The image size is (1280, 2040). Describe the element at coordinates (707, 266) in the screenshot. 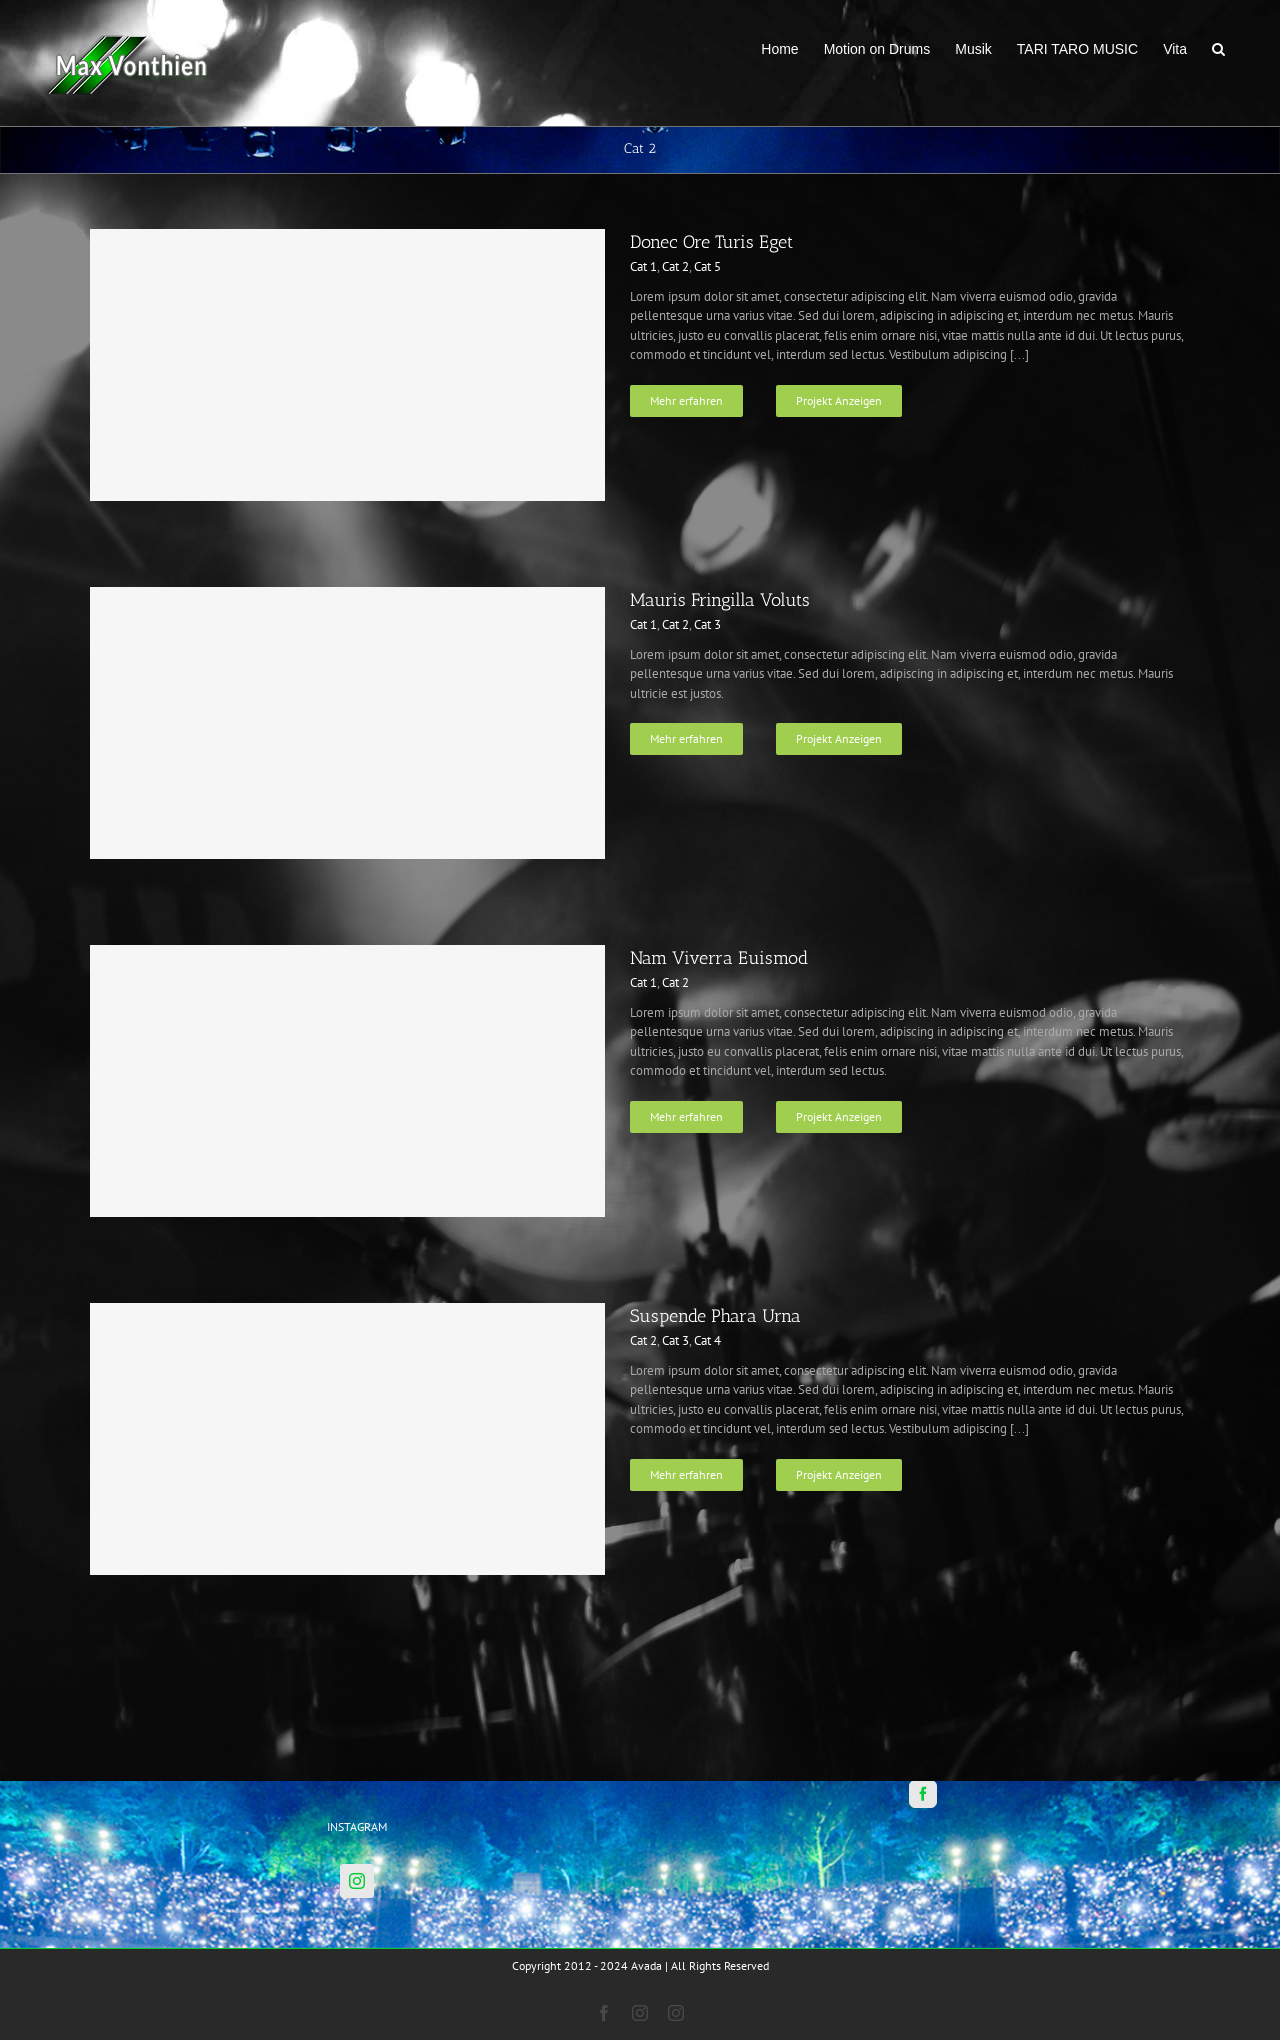

I see `Cat 5` at that location.